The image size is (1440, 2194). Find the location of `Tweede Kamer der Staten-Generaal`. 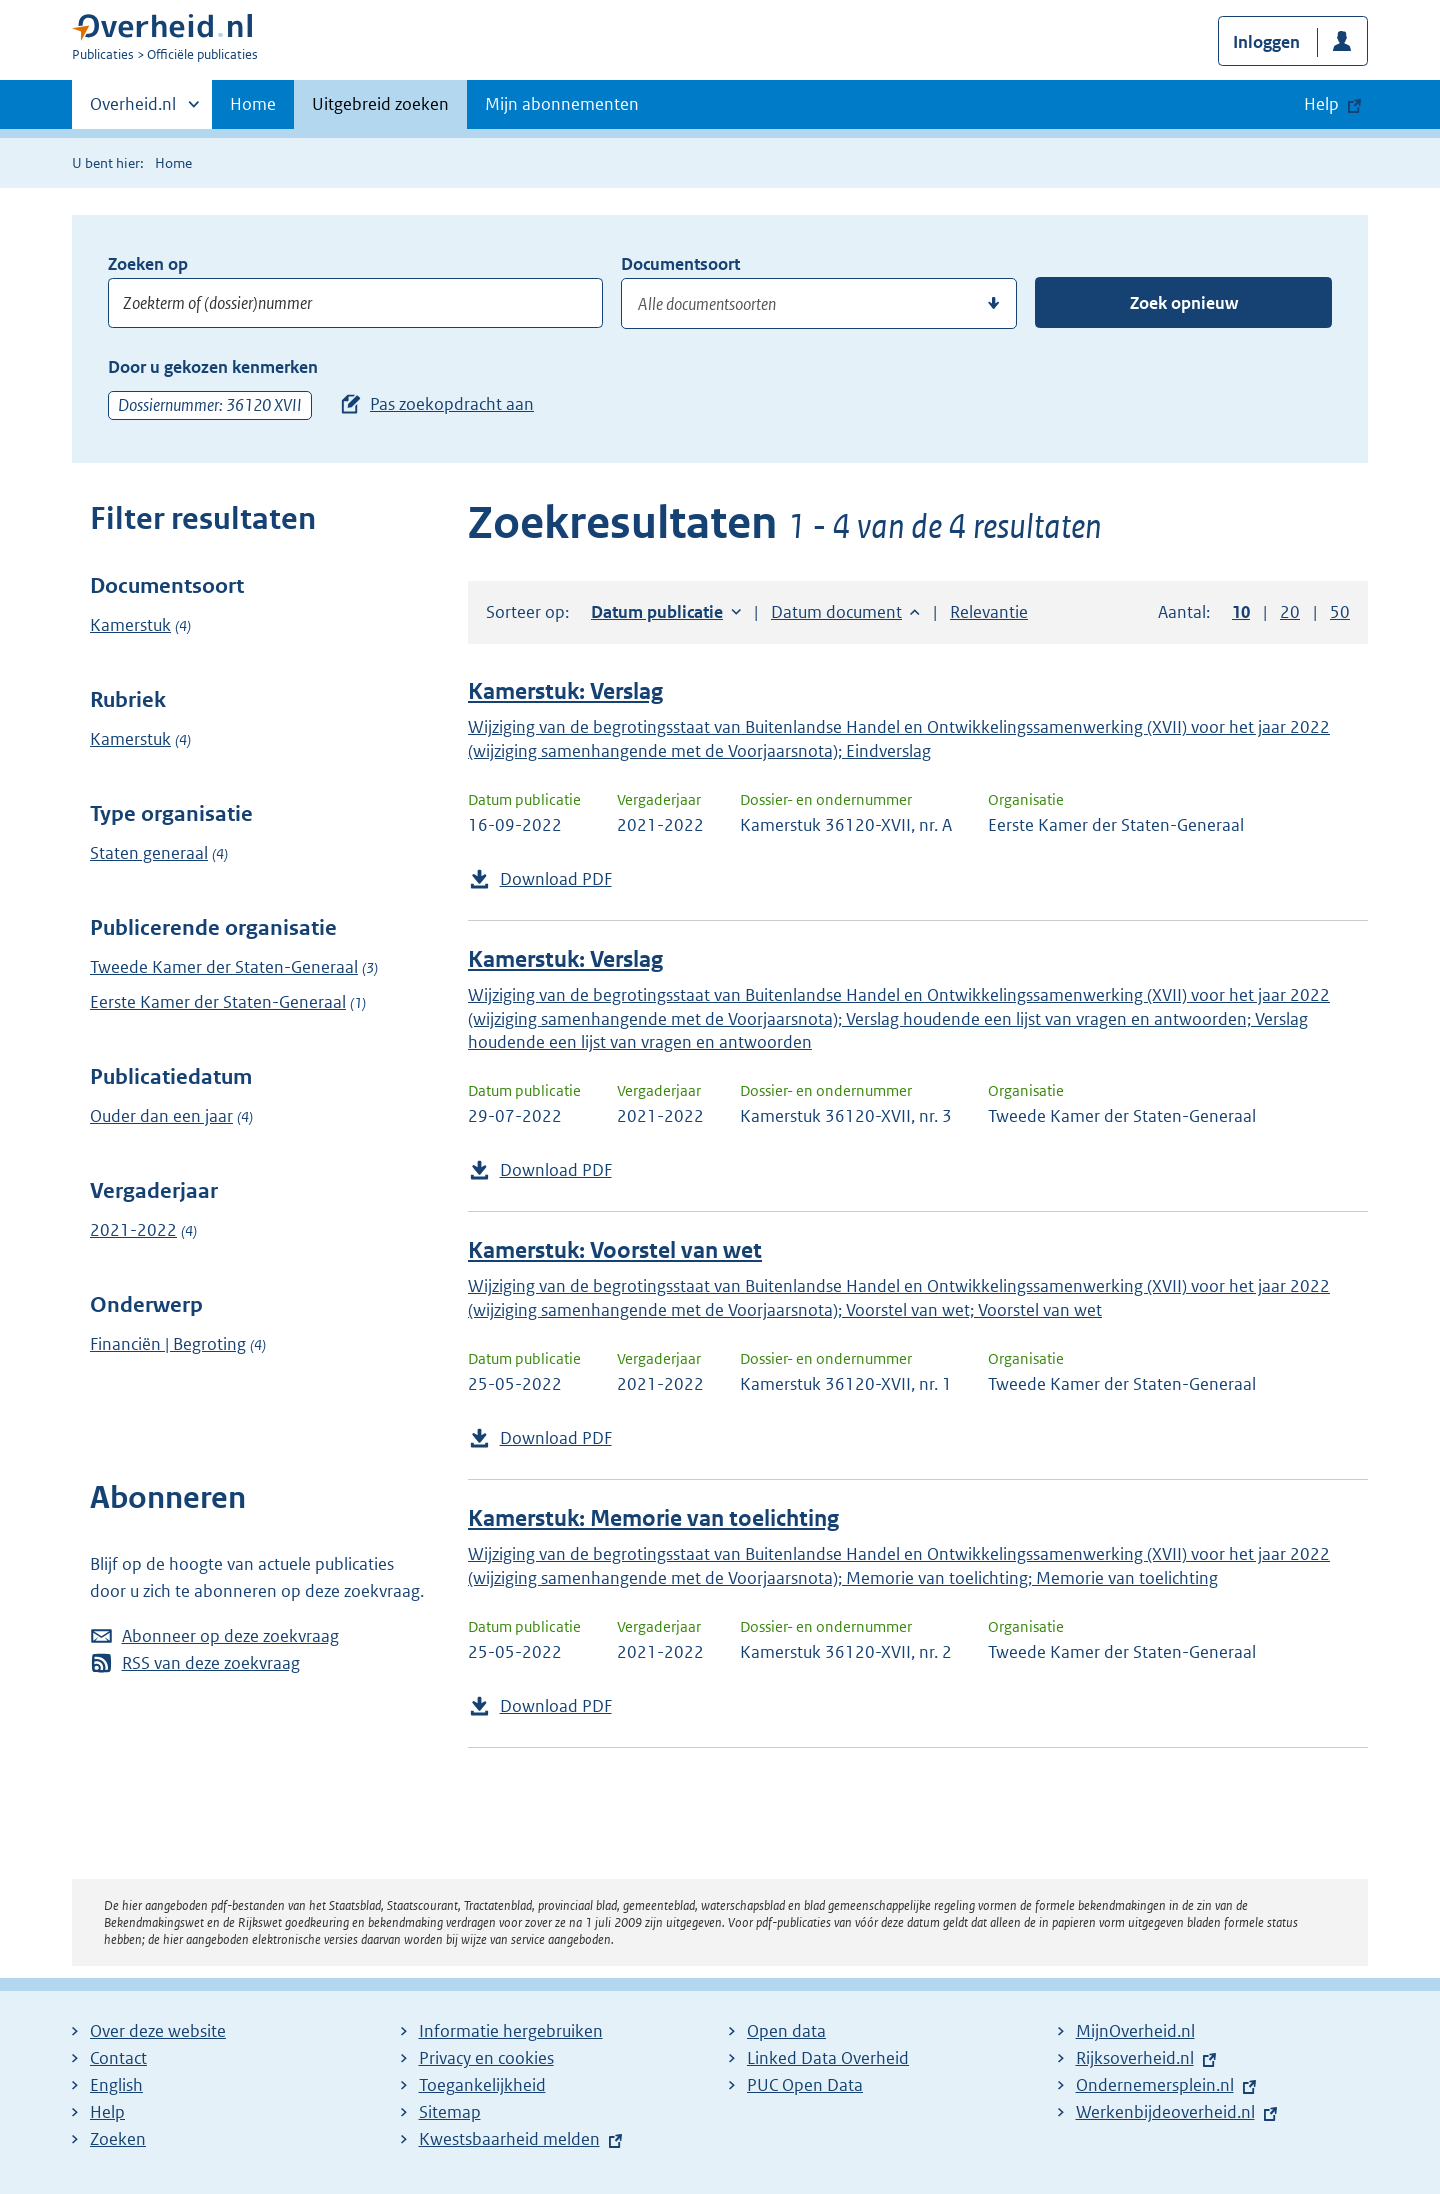

Tweede Kamer der Staten-Generaal is located at coordinates (224, 967).